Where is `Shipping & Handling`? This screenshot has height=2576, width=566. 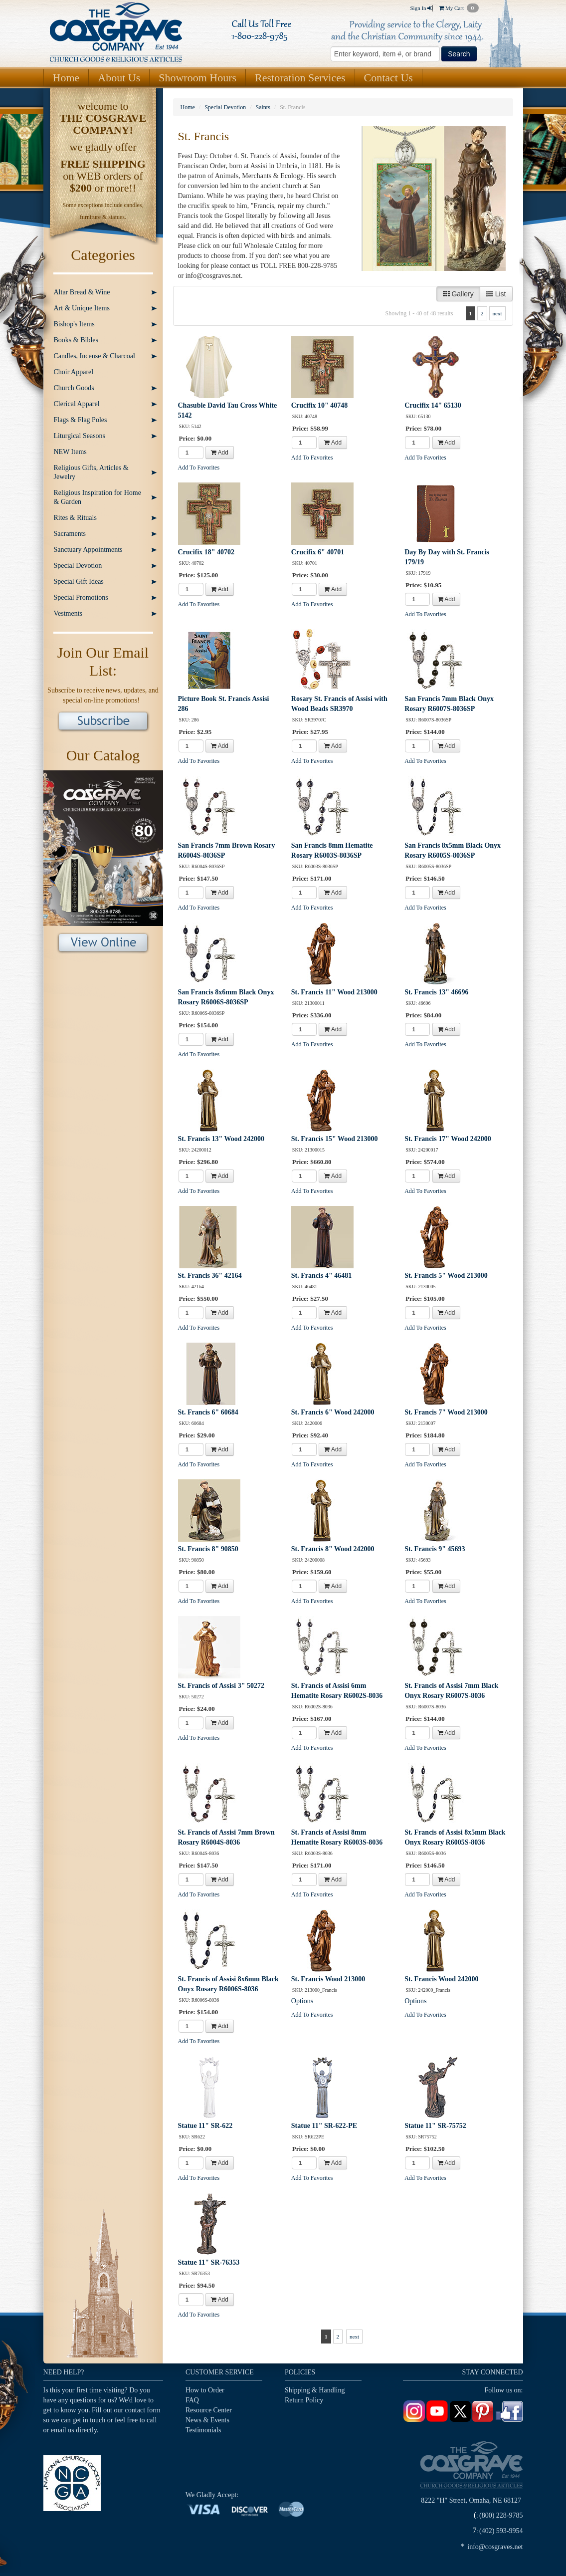
Shipping & Handling is located at coordinates (315, 2390).